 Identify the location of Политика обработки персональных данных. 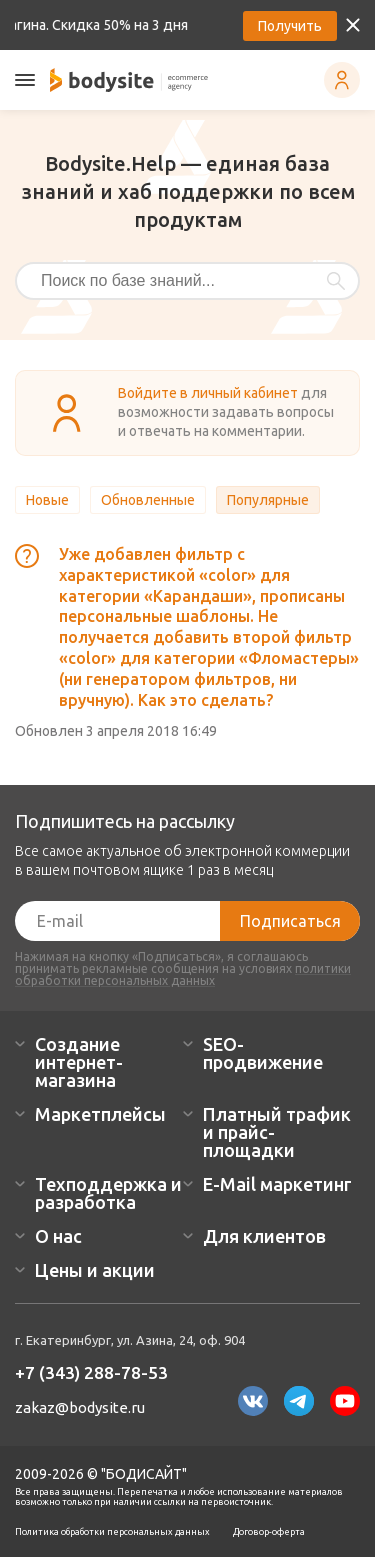
(112, 1532).